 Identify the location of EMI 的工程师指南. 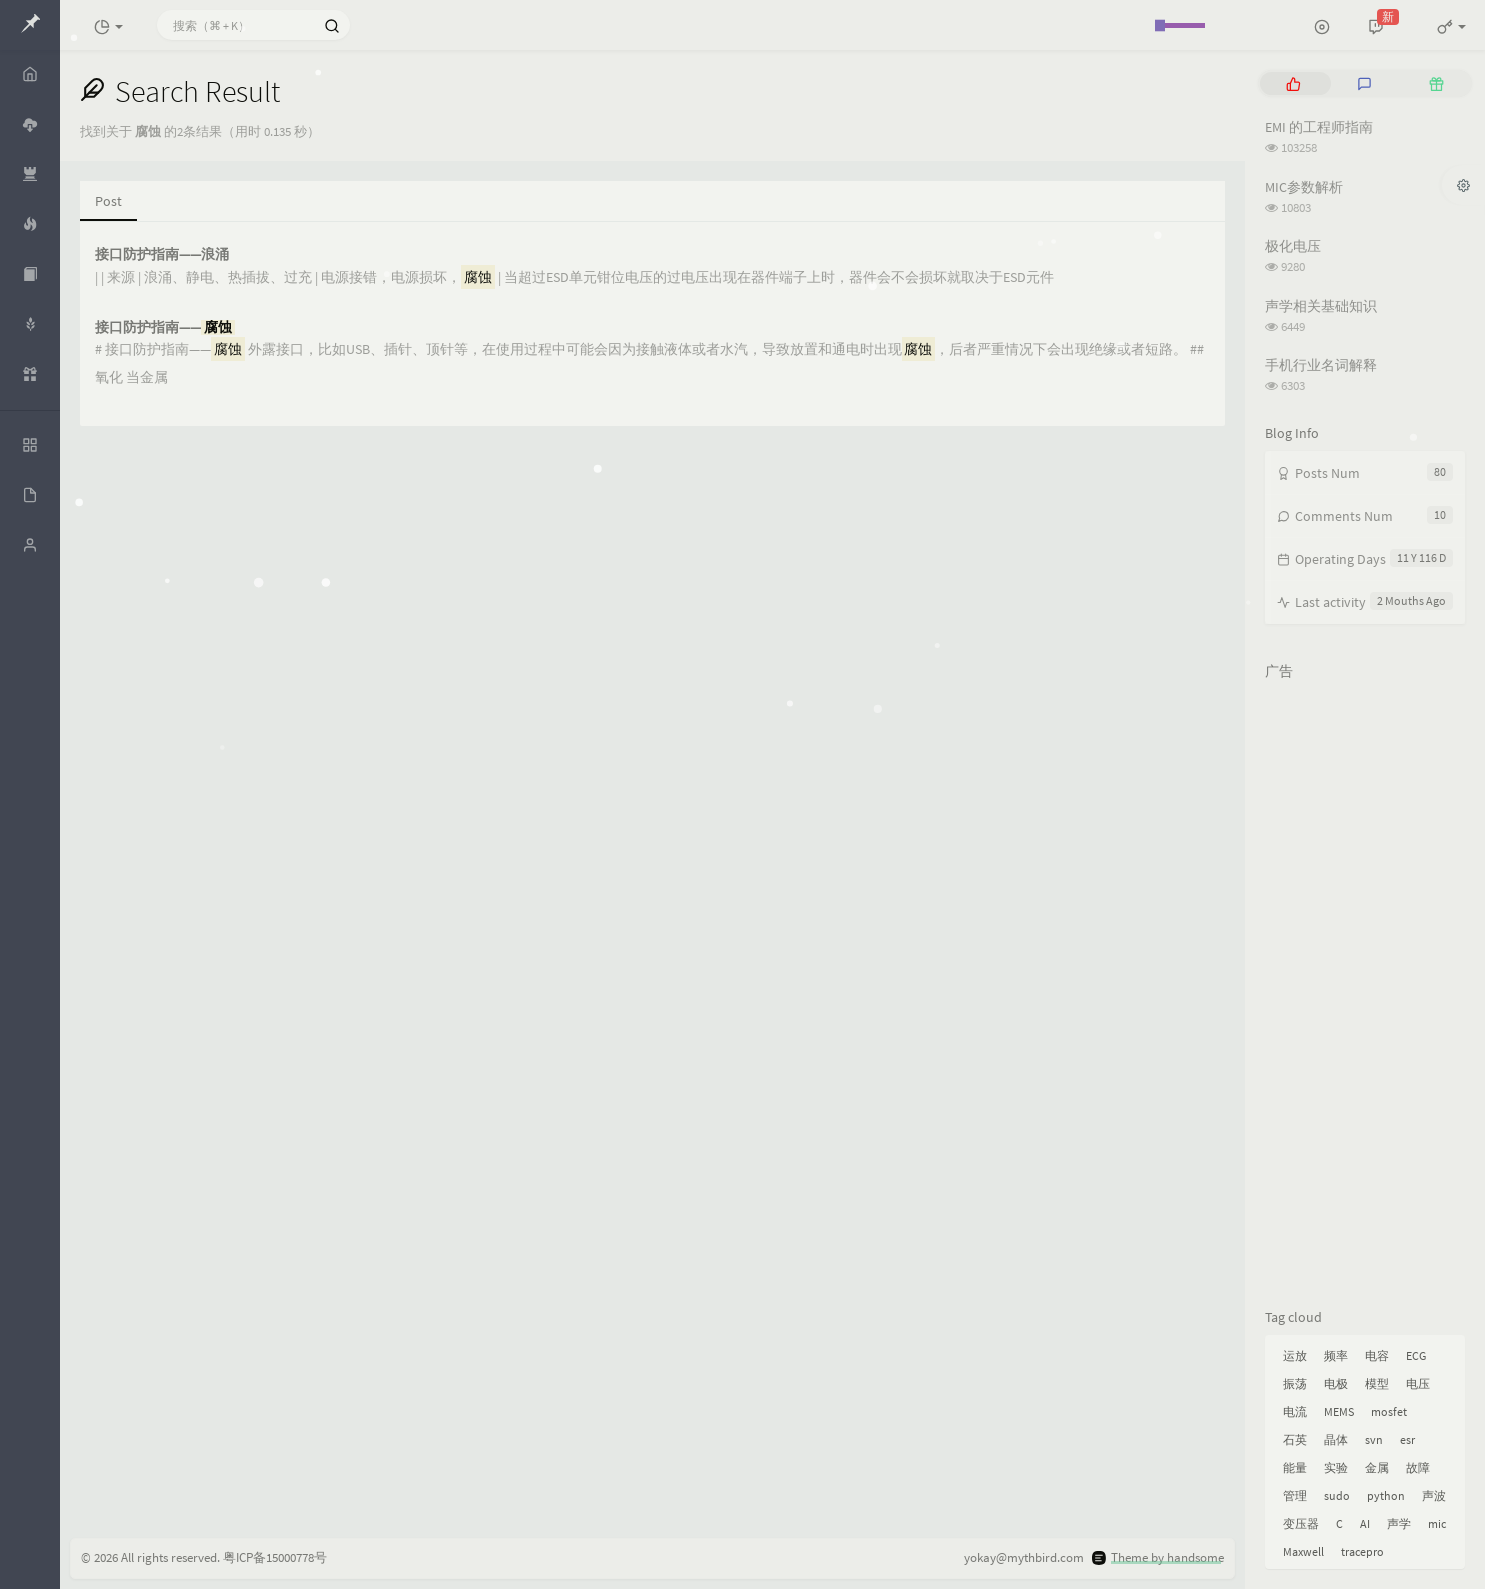
(1319, 127).